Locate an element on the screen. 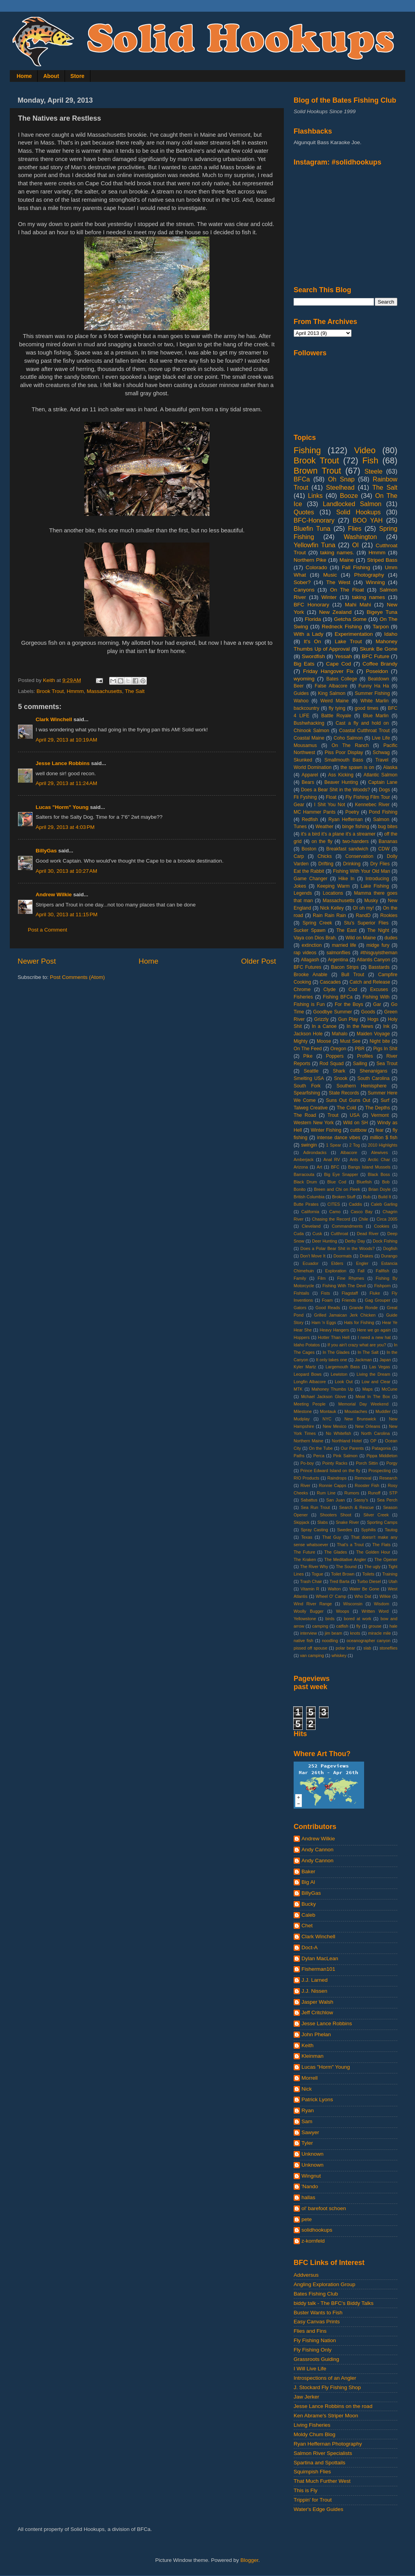 This screenshot has height=2576, width=415. Beer is located at coordinates (299, 686).